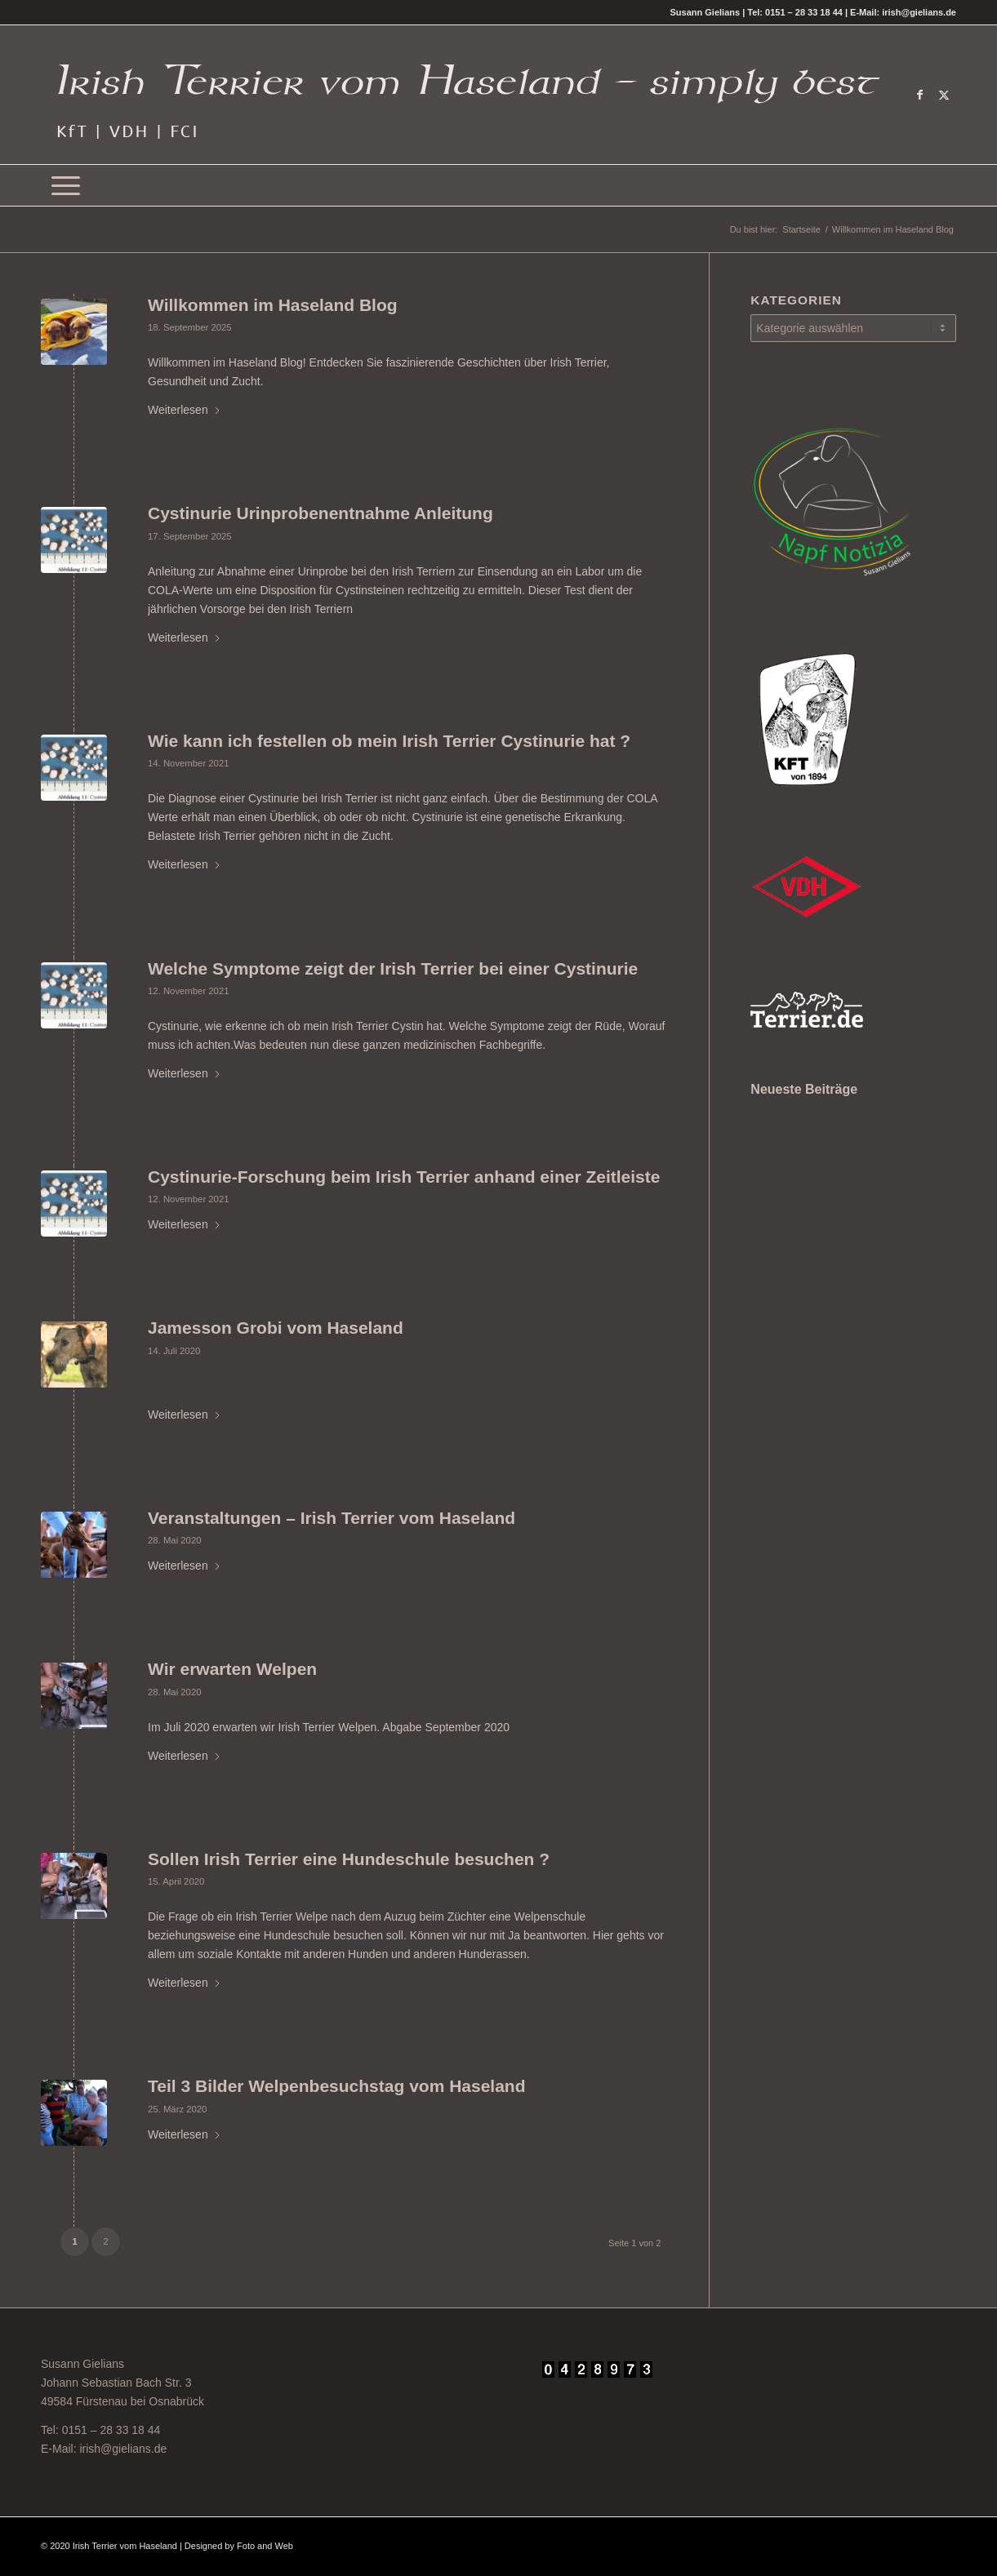  I want to click on [Irish Terrier vom Haseland - Simply best -], so click(467, 94).